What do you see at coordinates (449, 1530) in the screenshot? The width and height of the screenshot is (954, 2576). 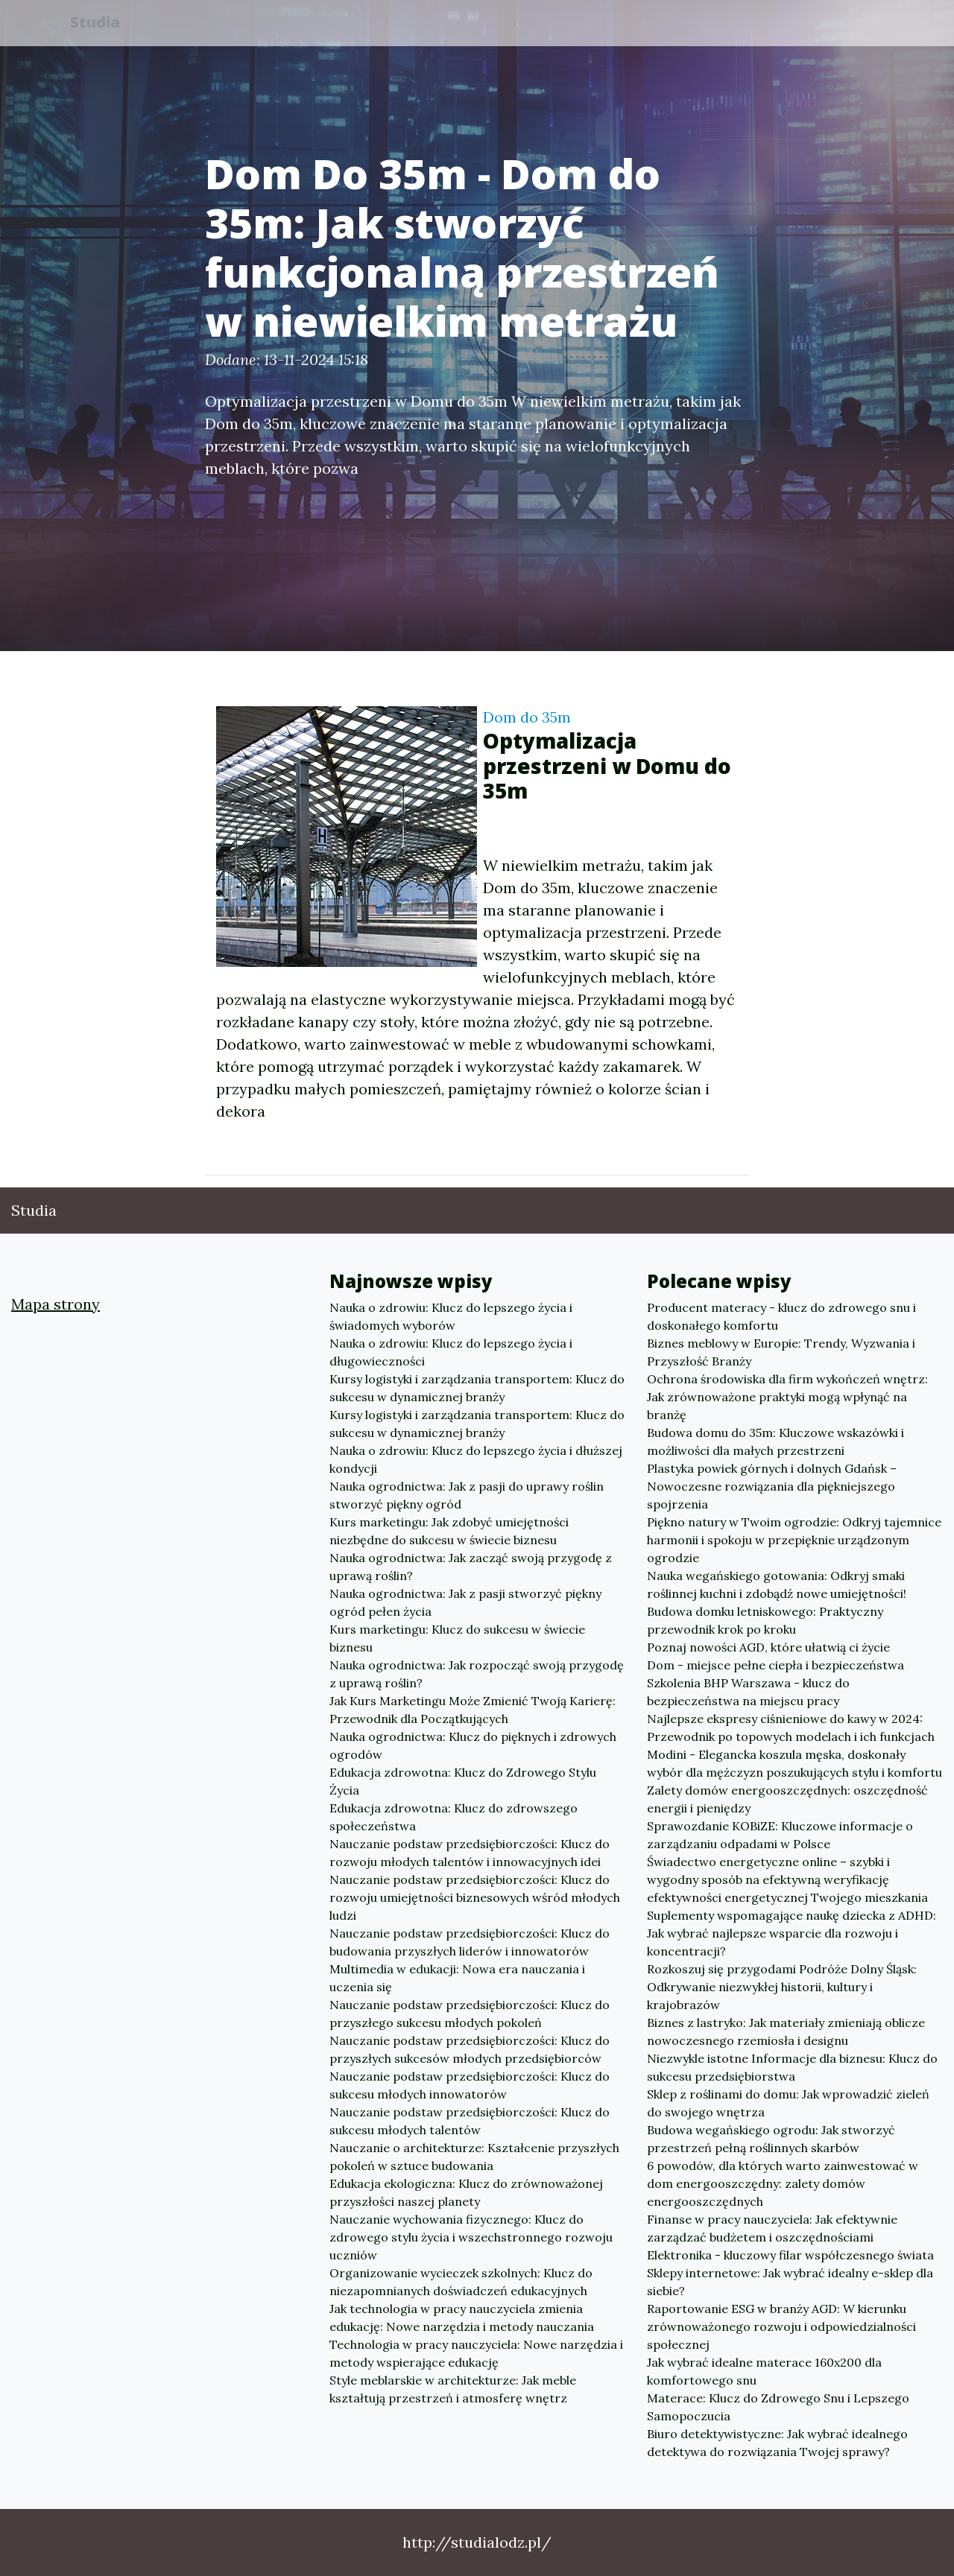 I see `Kurs marketingu: Jak zdobyć umiejętności niezbędne do sukcesu w świecie biznesu` at bounding box center [449, 1530].